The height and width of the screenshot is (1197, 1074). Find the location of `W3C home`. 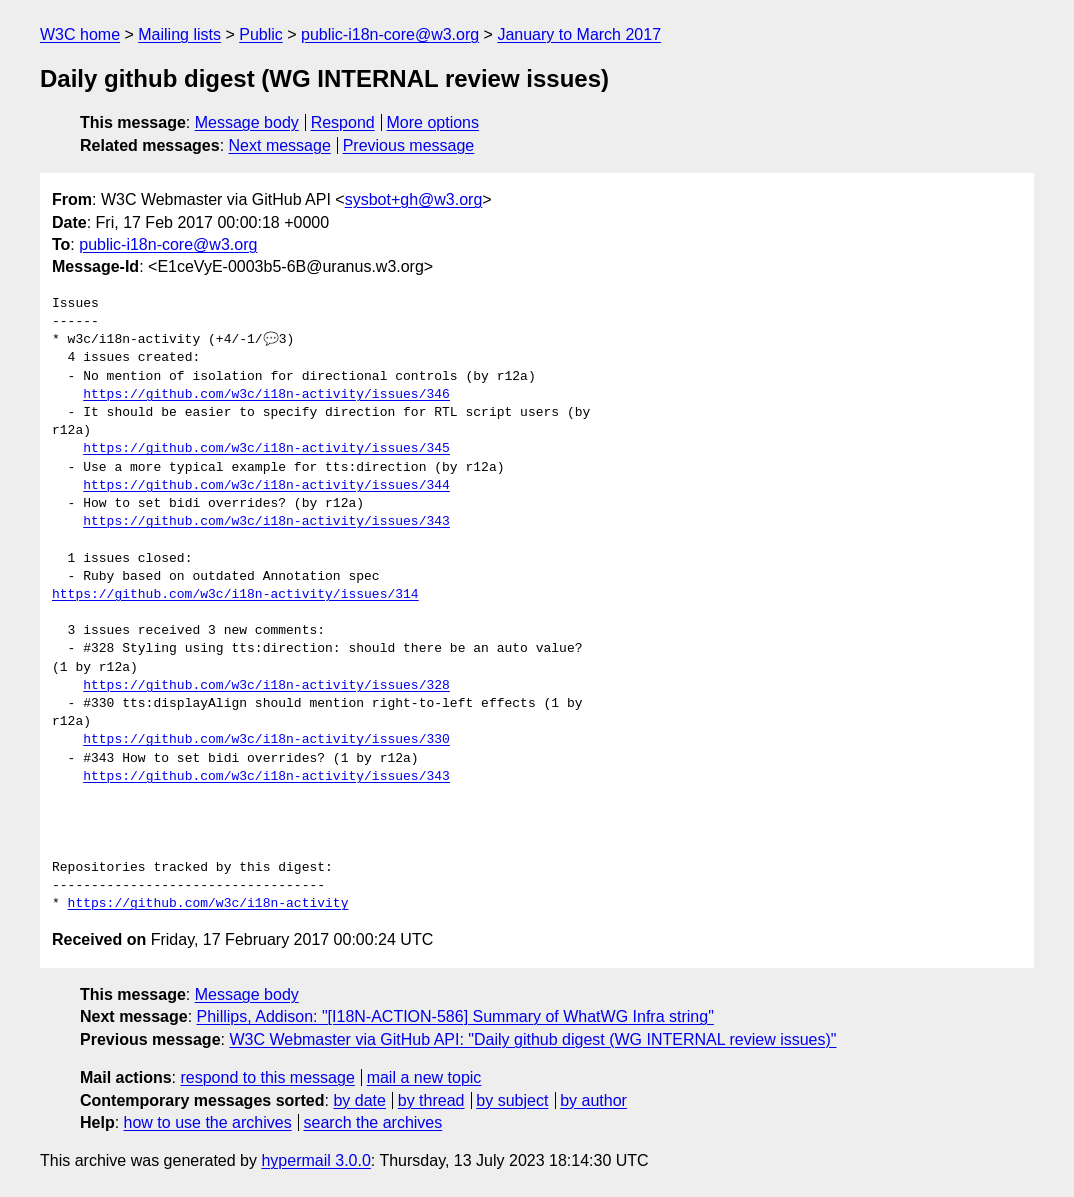

W3C home is located at coordinates (80, 34).